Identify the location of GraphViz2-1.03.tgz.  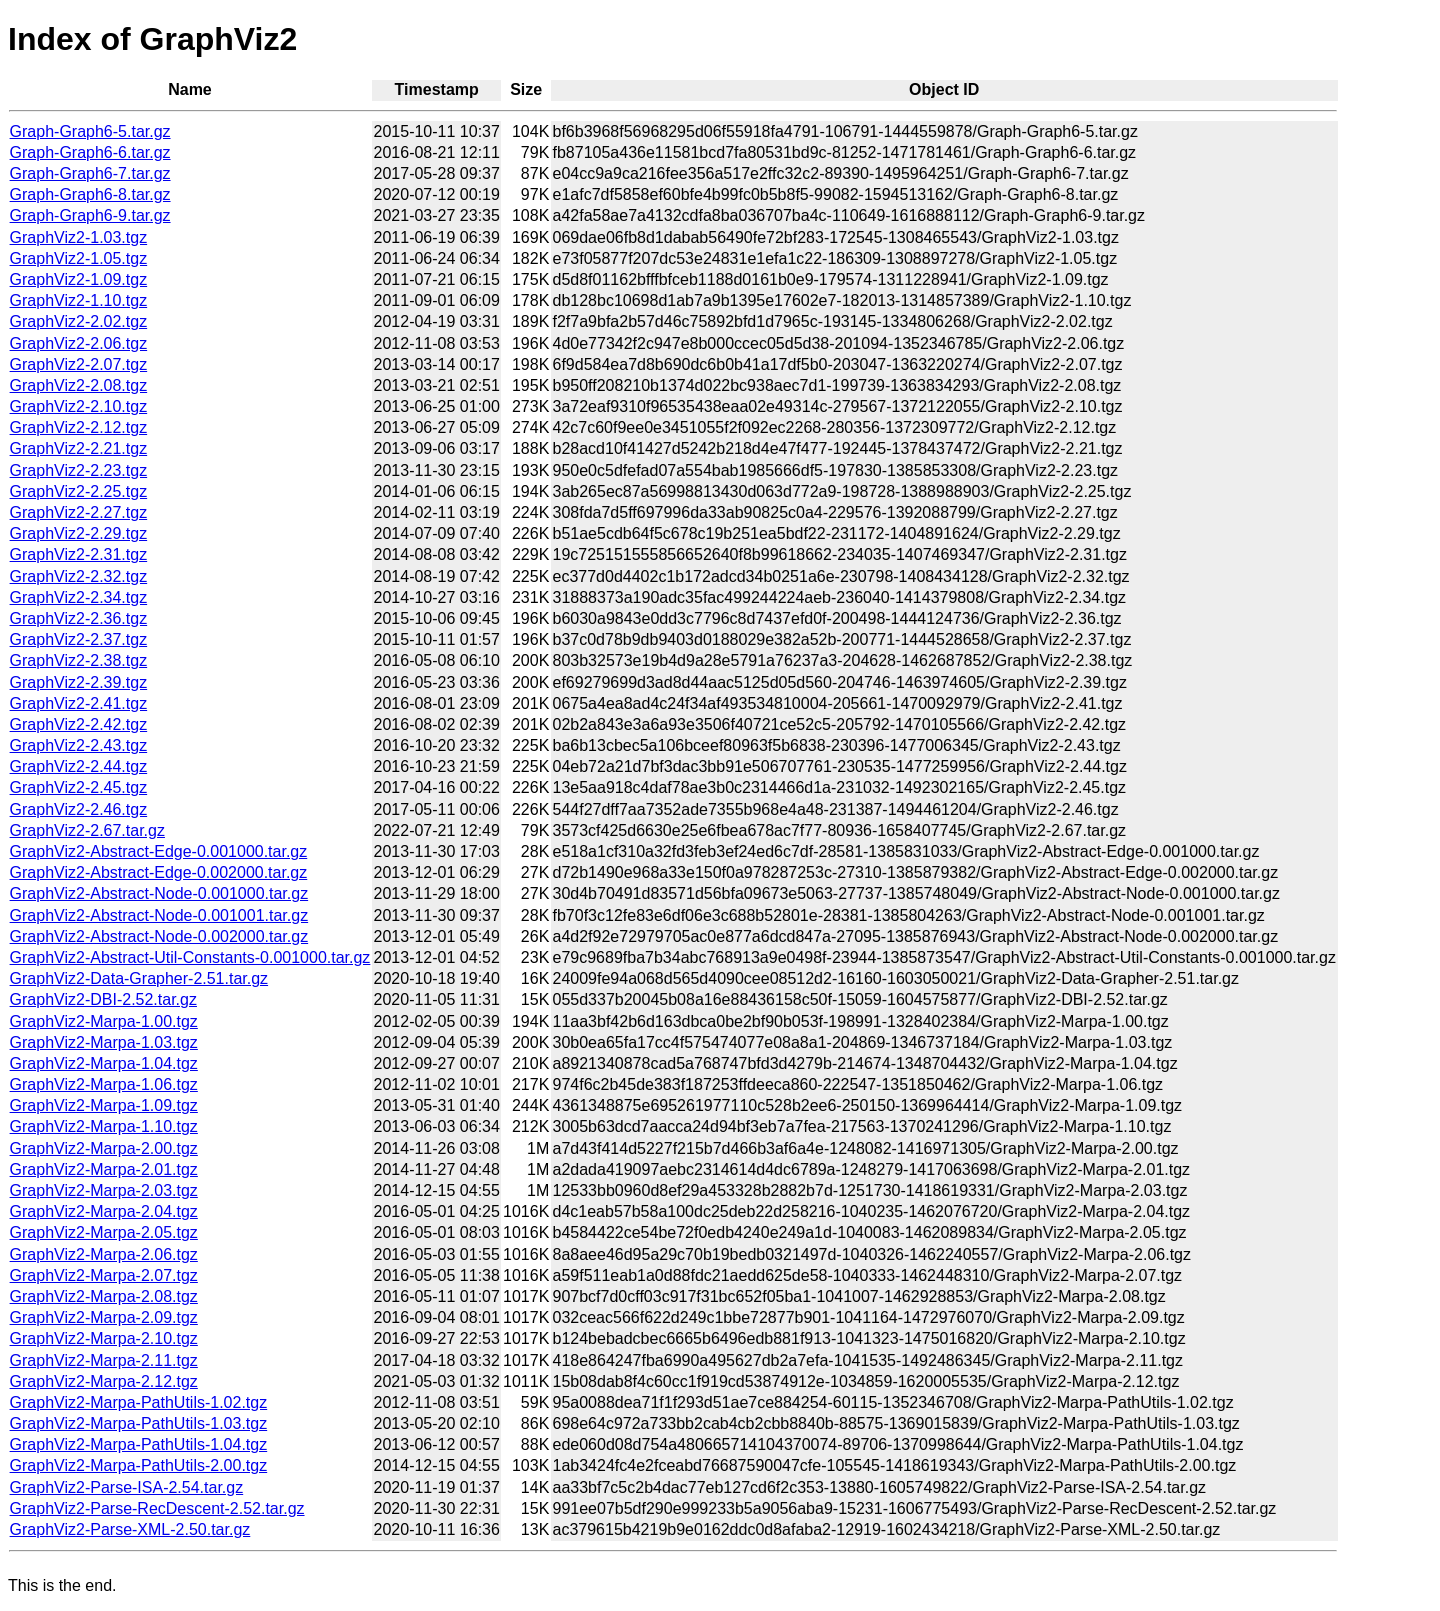
(79, 237).